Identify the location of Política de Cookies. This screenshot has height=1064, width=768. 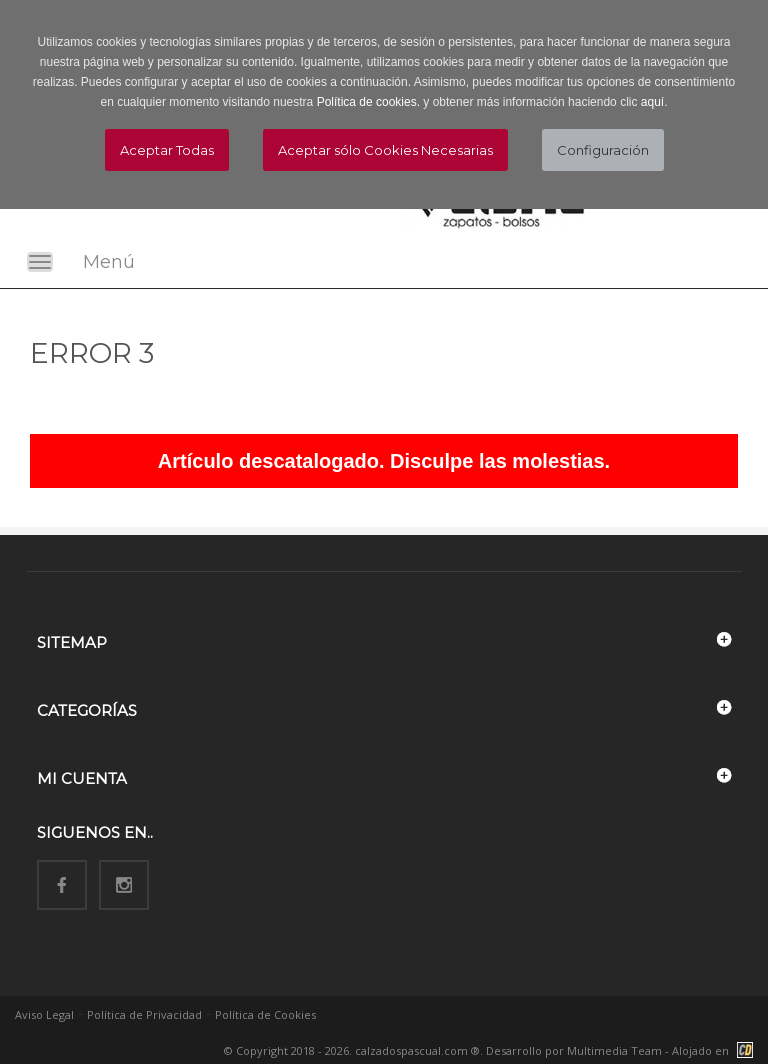
(265, 1014).